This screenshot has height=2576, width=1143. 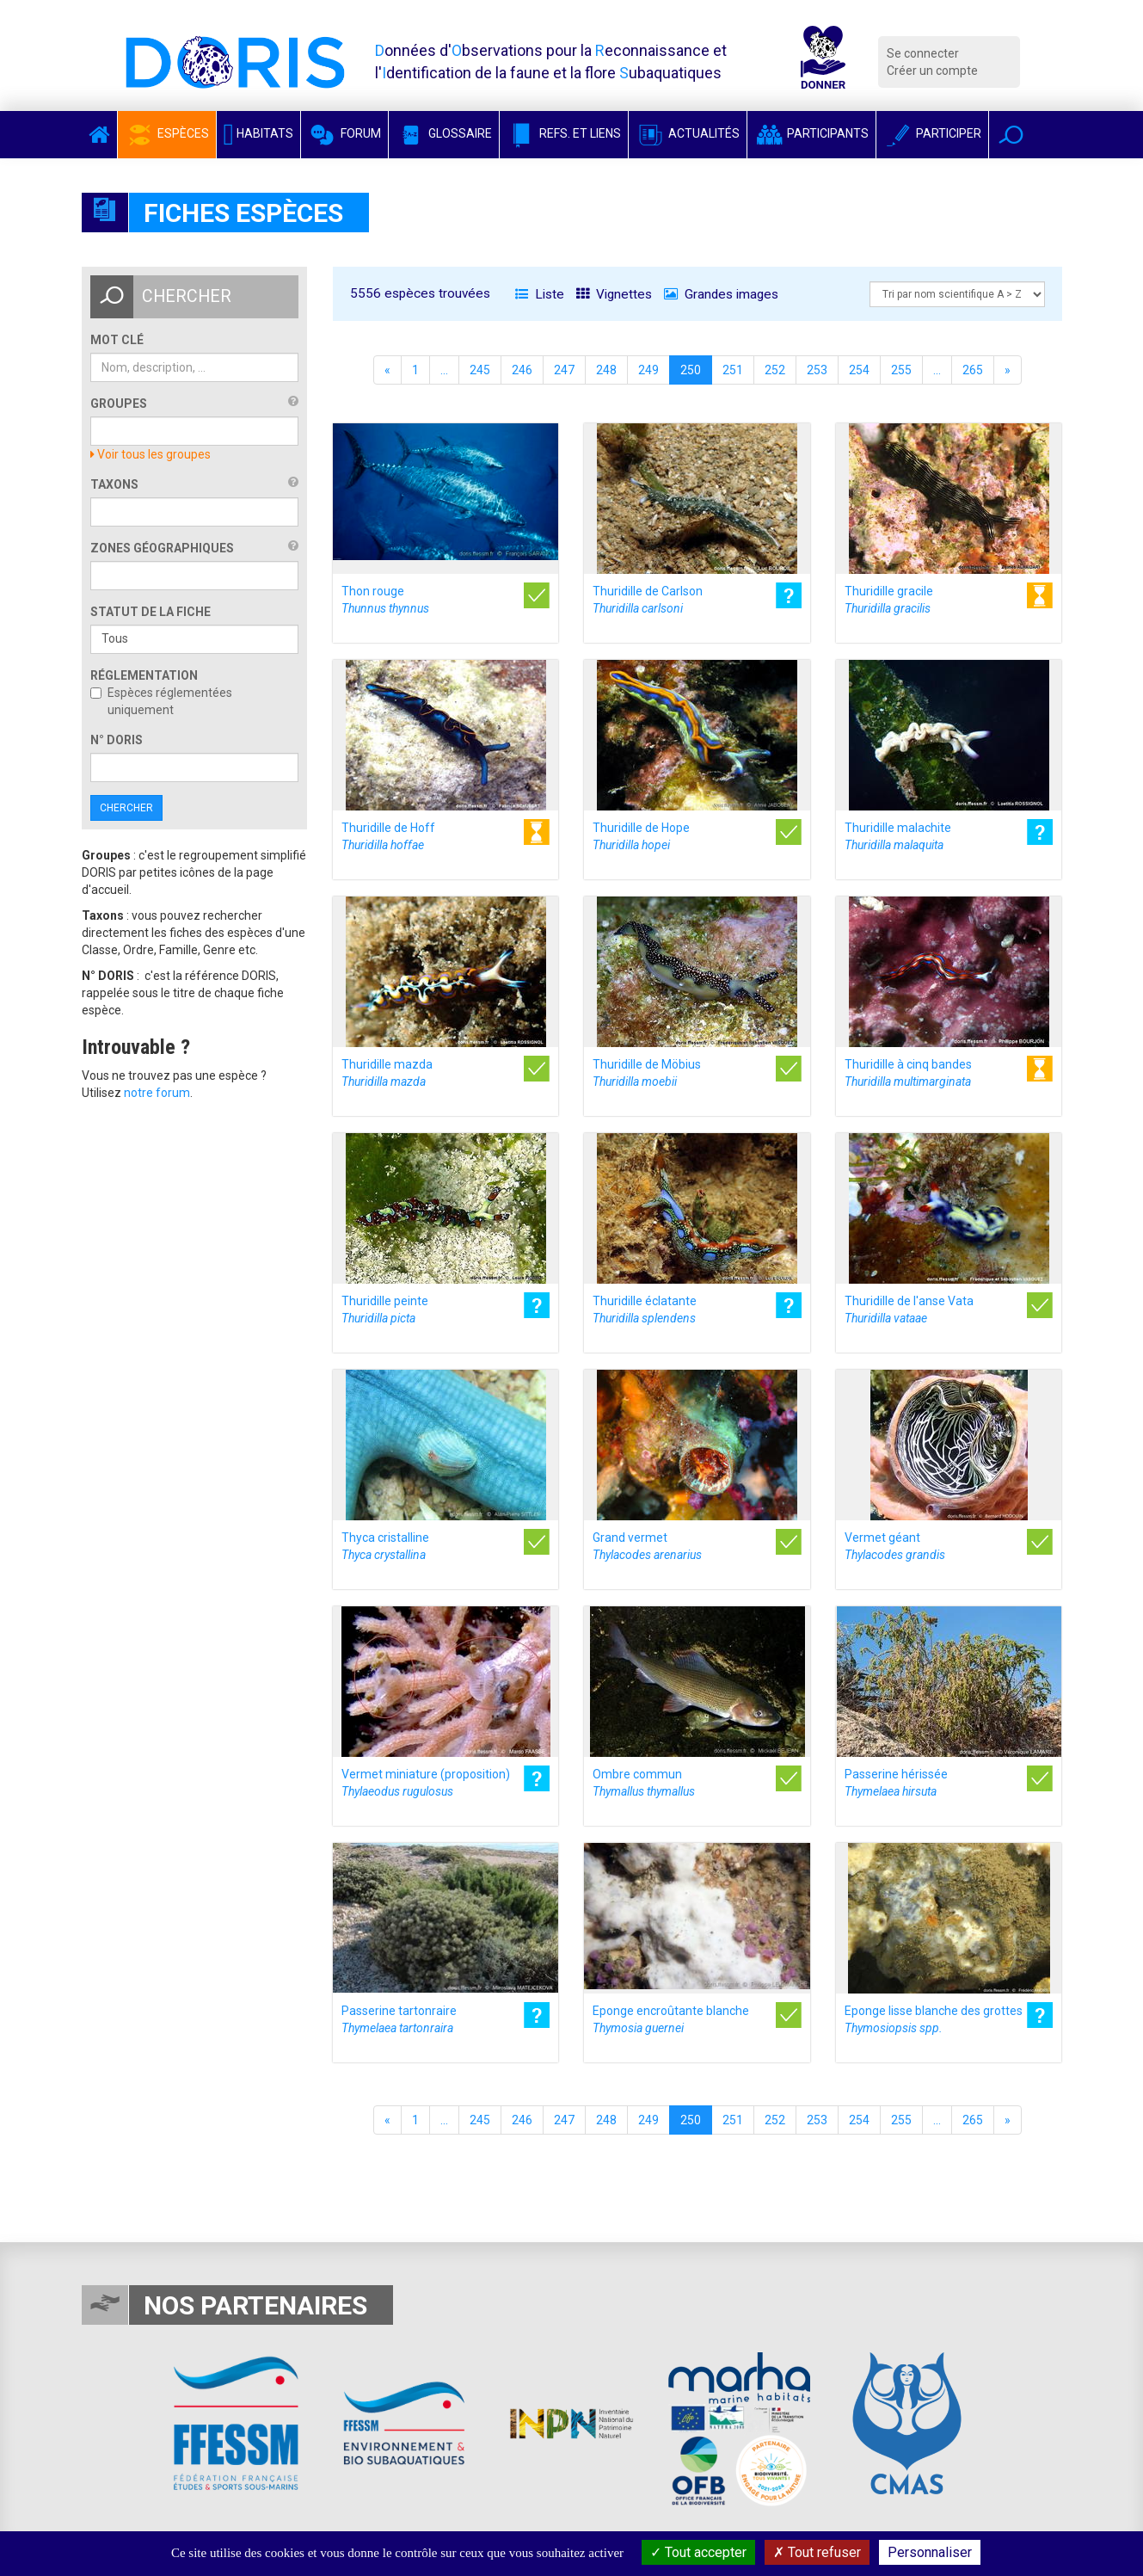 I want to click on Taxons, so click(x=114, y=484).